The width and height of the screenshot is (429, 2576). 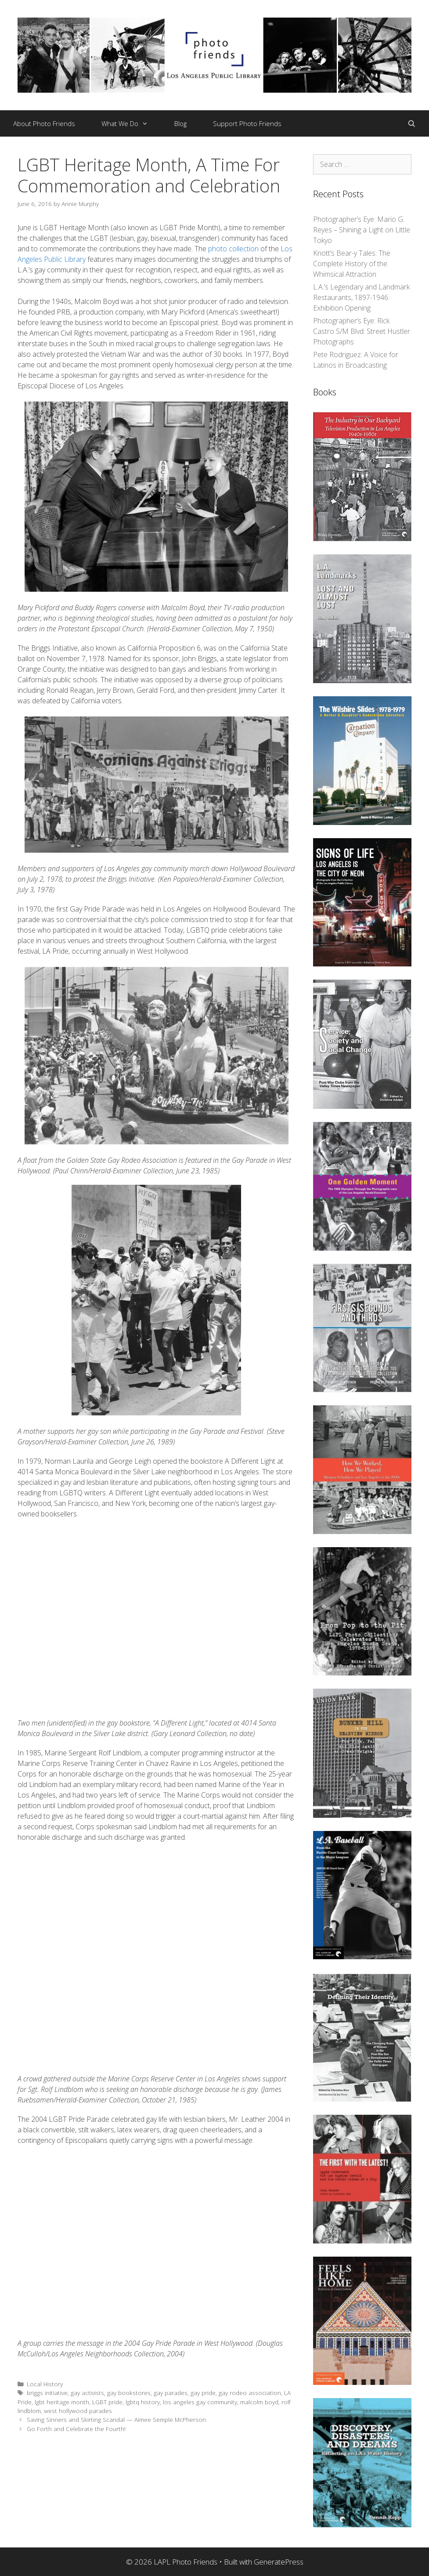 What do you see at coordinates (143, 2402) in the screenshot?
I see `lgbtq history` at bounding box center [143, 2402].